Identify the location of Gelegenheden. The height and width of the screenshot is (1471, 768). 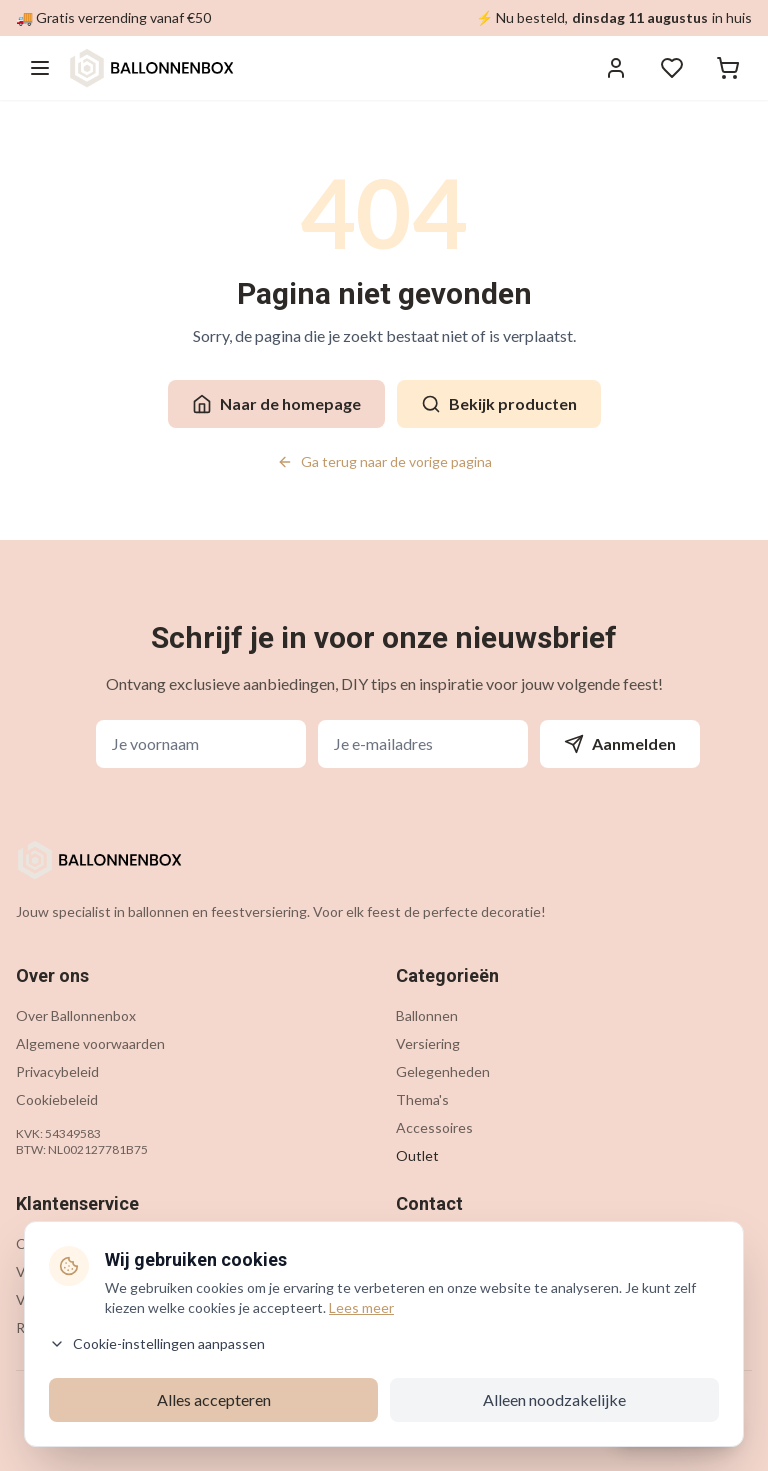
(443, 1071).